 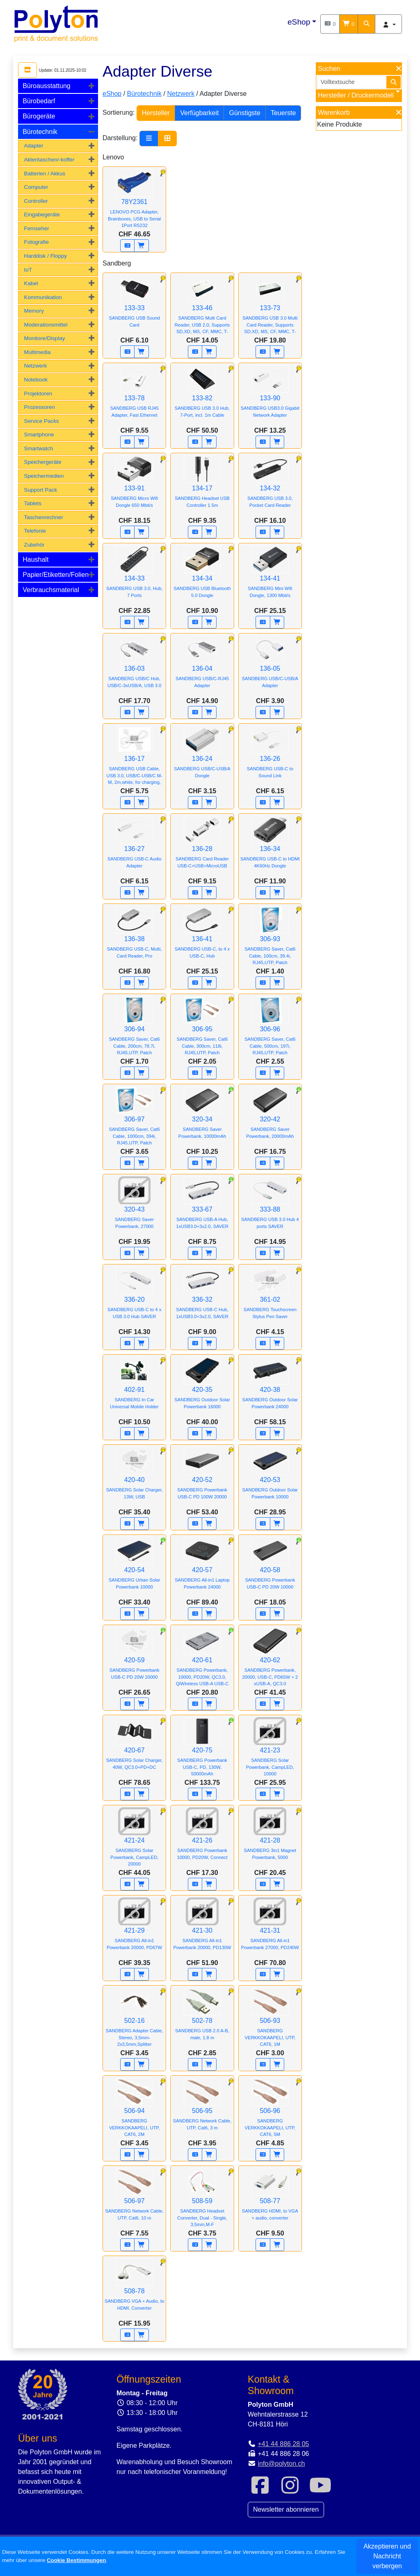 What do you see at coordinates (283, 2443) in the screenshot?
I see `+41 44 886 28 05` at bounding box center [283, 2443].